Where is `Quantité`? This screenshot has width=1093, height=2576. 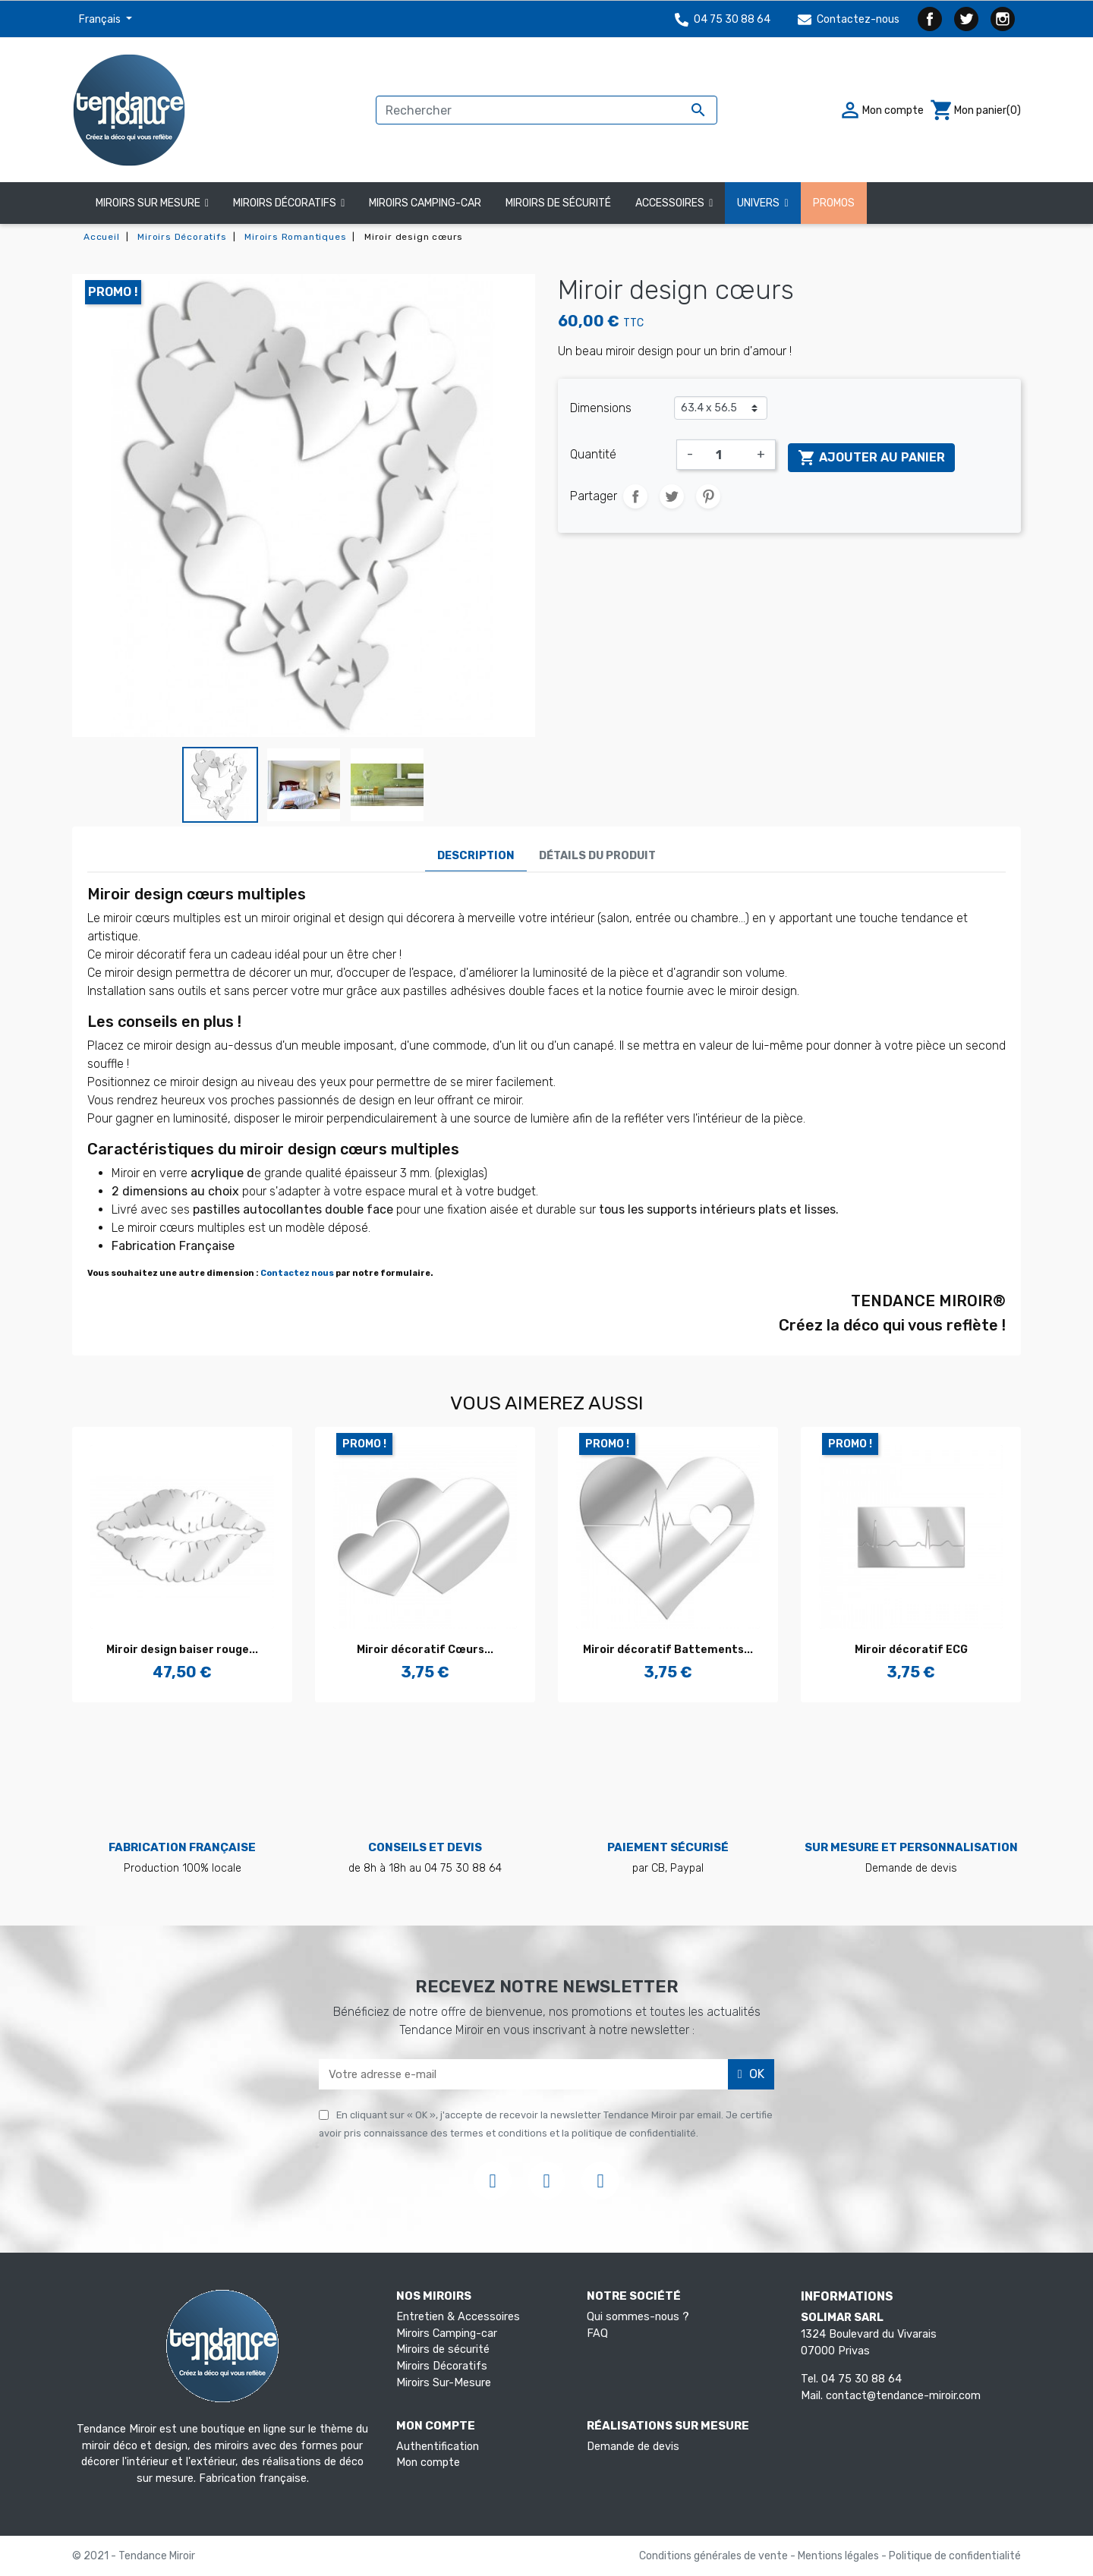
Quantité is located at coordinates (593, 454).